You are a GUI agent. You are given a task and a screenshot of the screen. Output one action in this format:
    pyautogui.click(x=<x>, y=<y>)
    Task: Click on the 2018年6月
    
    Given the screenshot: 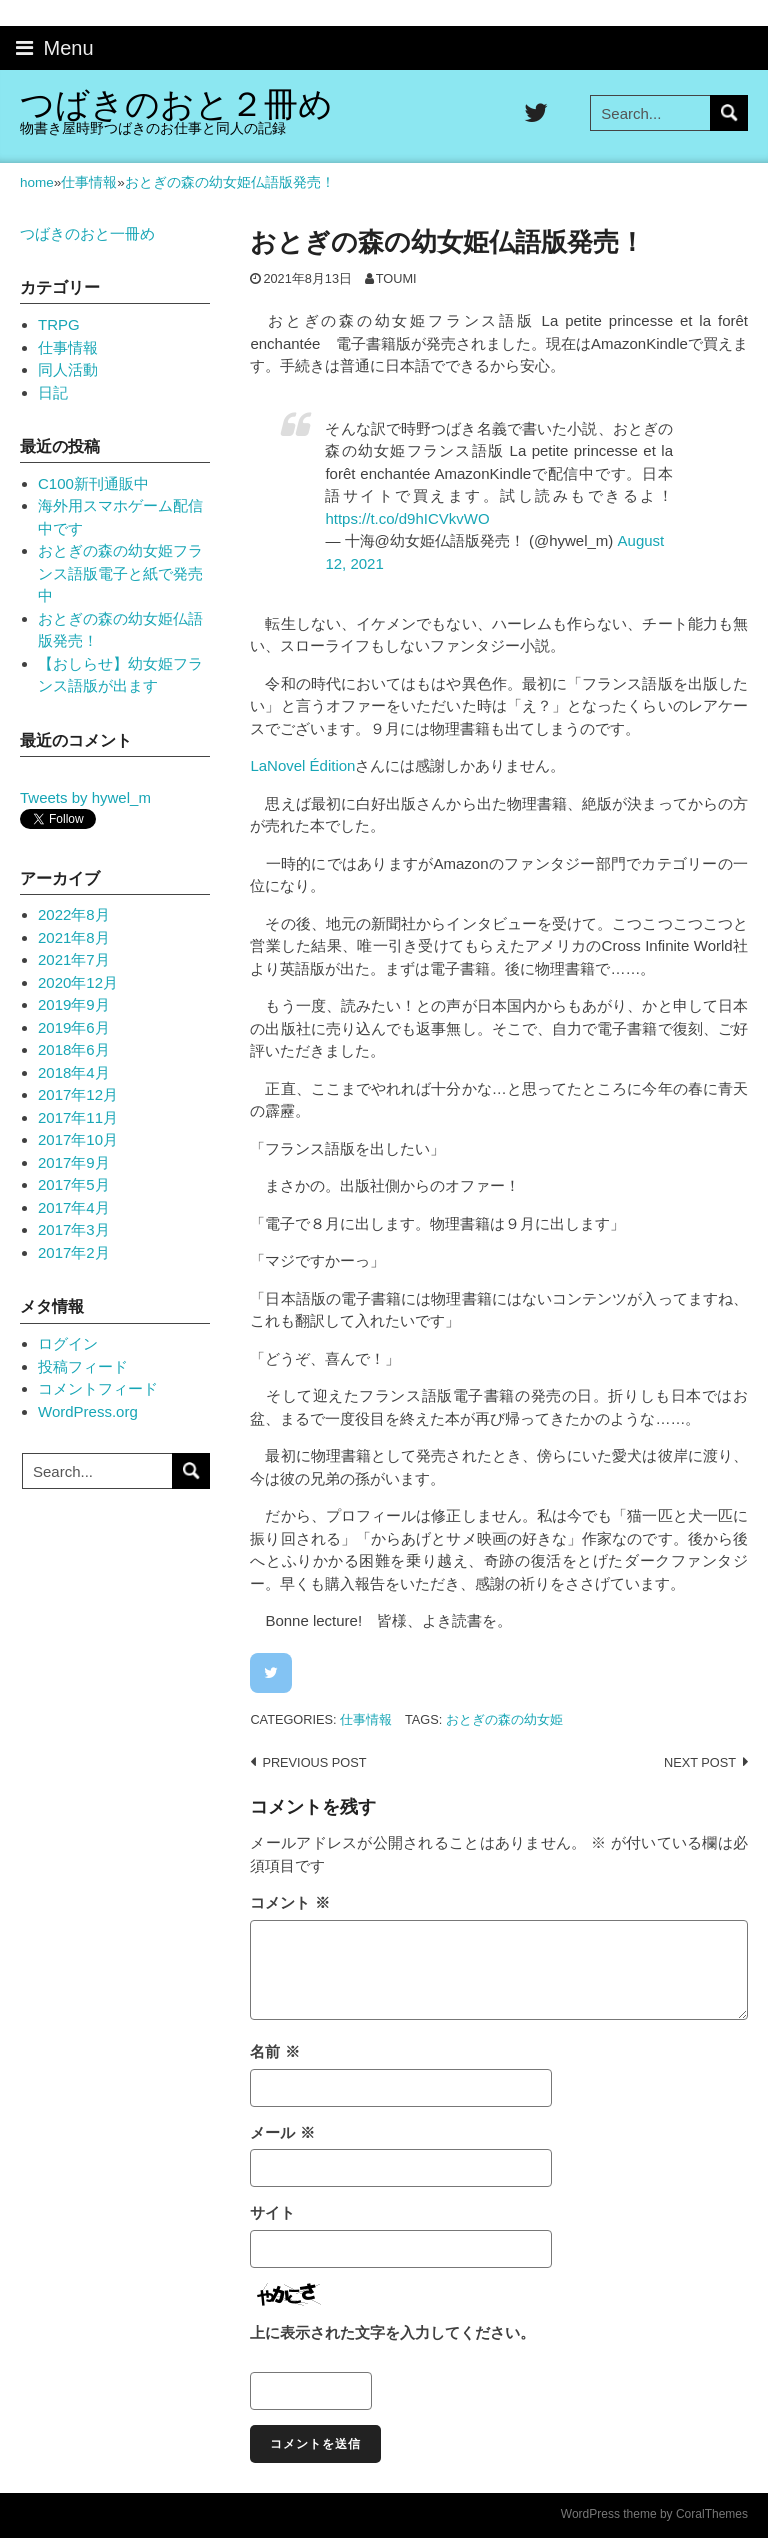 What is the action you would take?
    pyautogui.click(x=74, y=1049)
    